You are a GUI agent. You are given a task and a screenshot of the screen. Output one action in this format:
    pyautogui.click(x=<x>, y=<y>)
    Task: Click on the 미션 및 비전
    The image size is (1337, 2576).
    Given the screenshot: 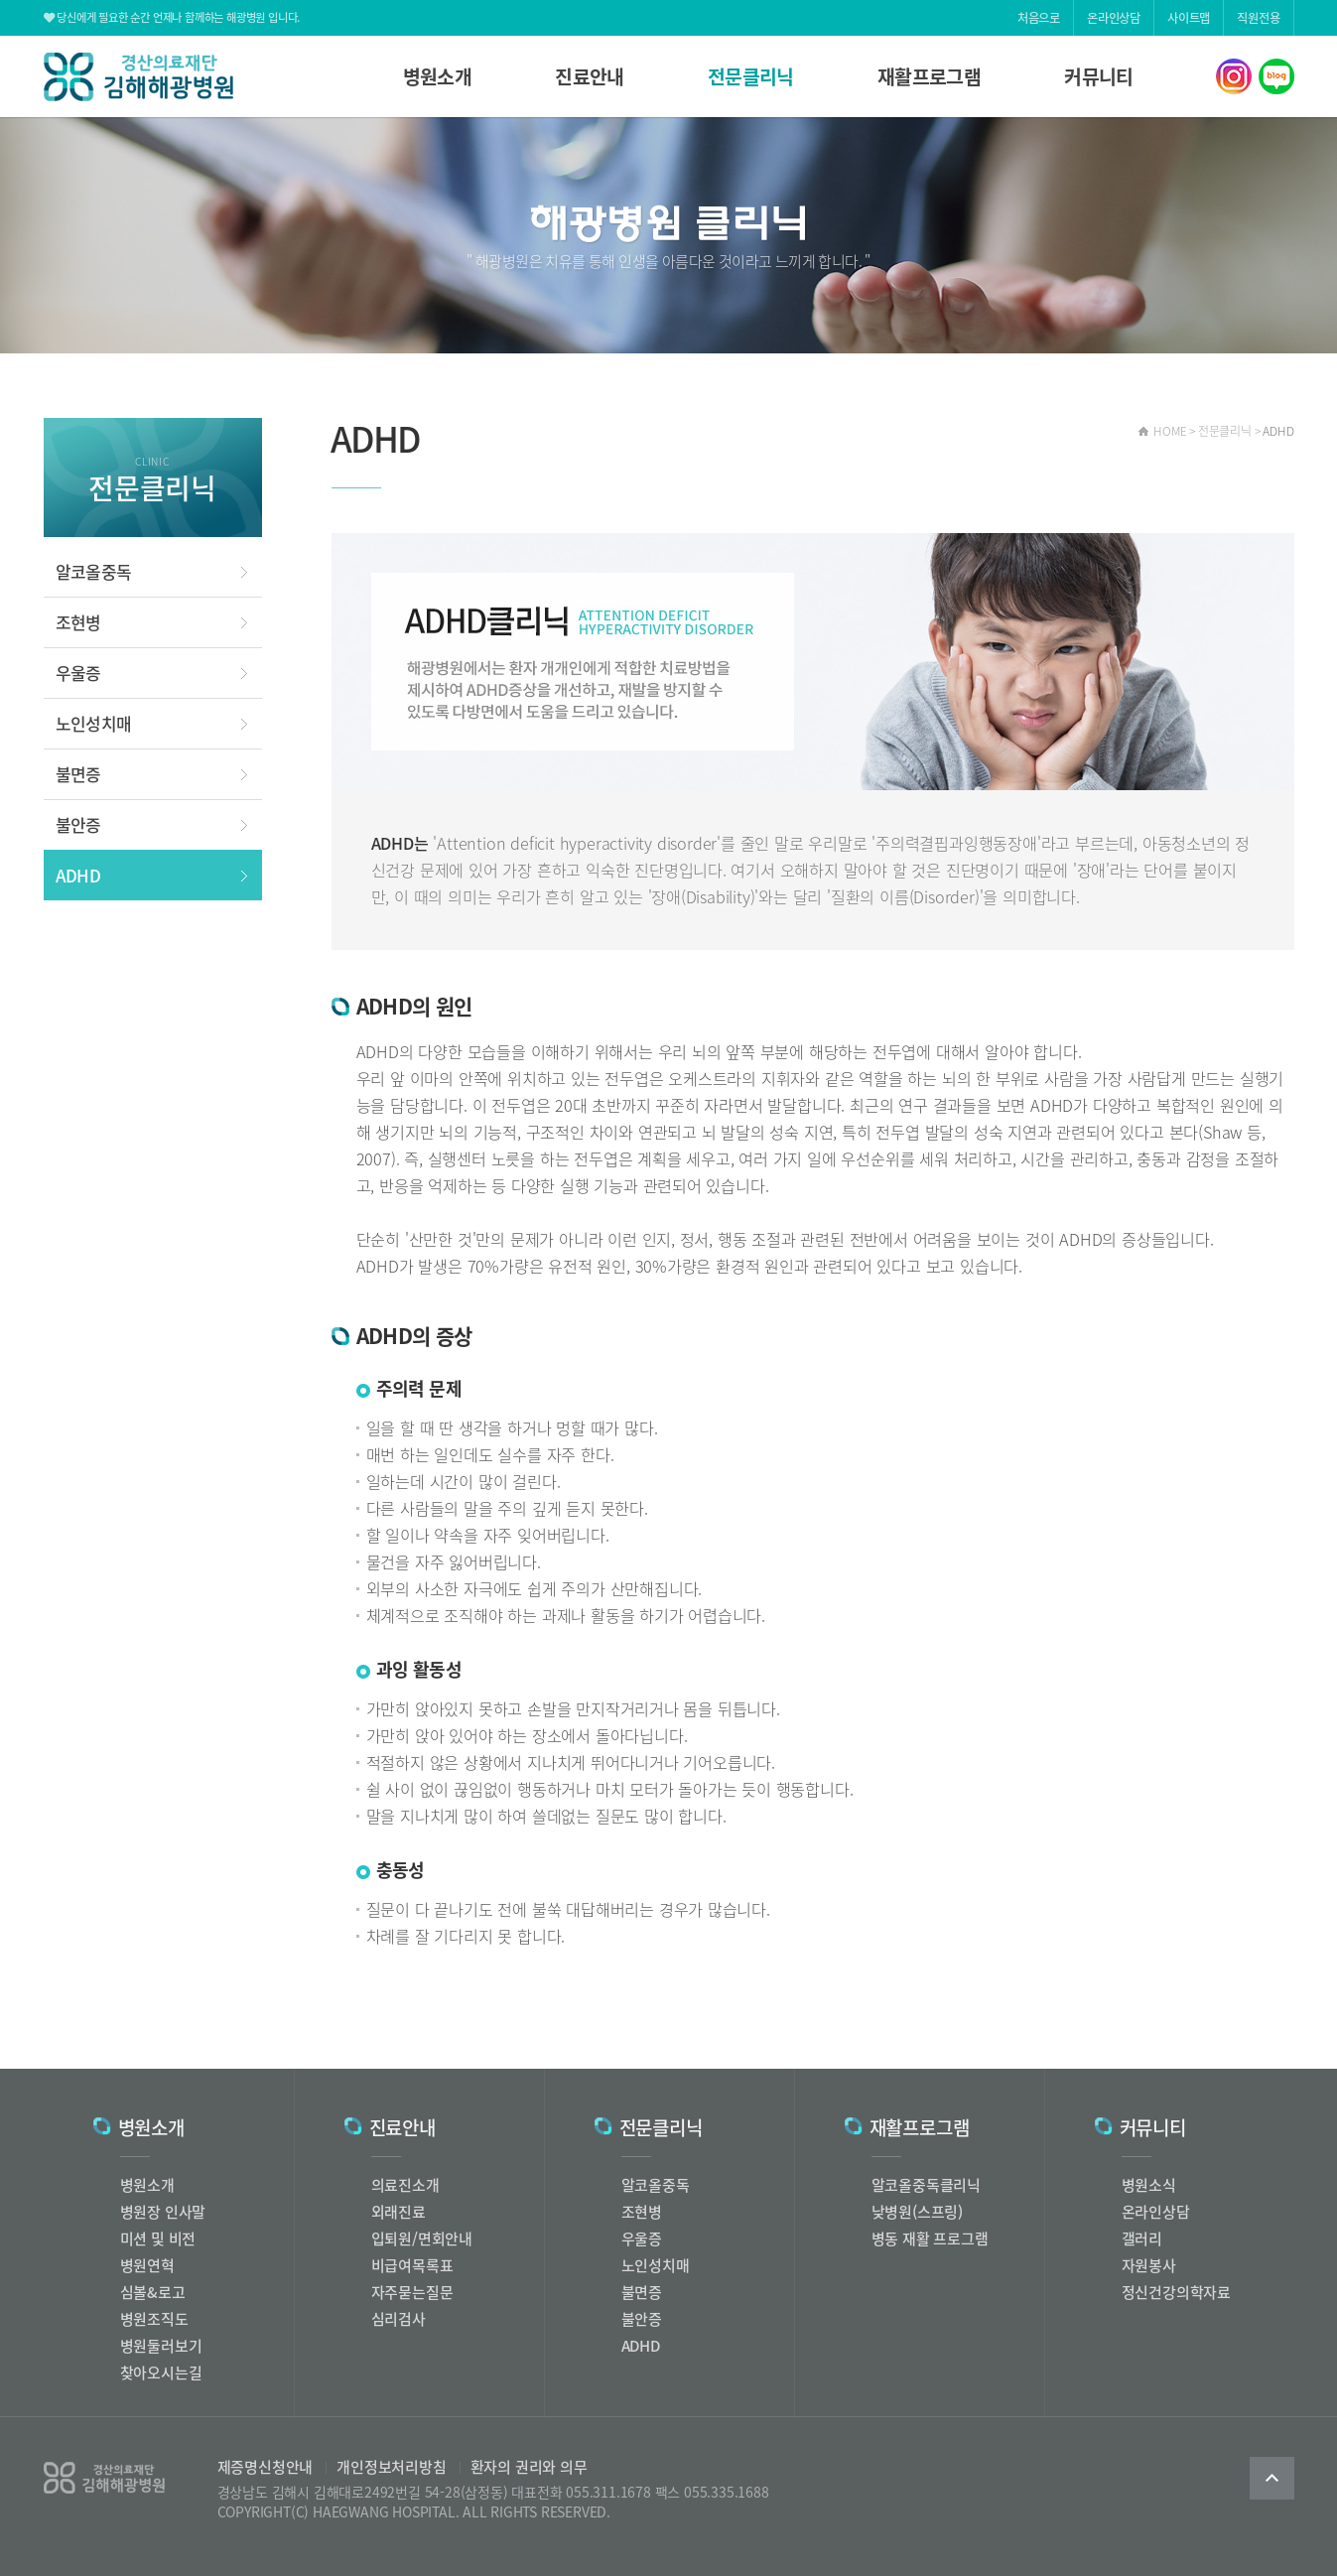 What is the action you would take?
    pyautogui.click(x=158, y=2238)
    